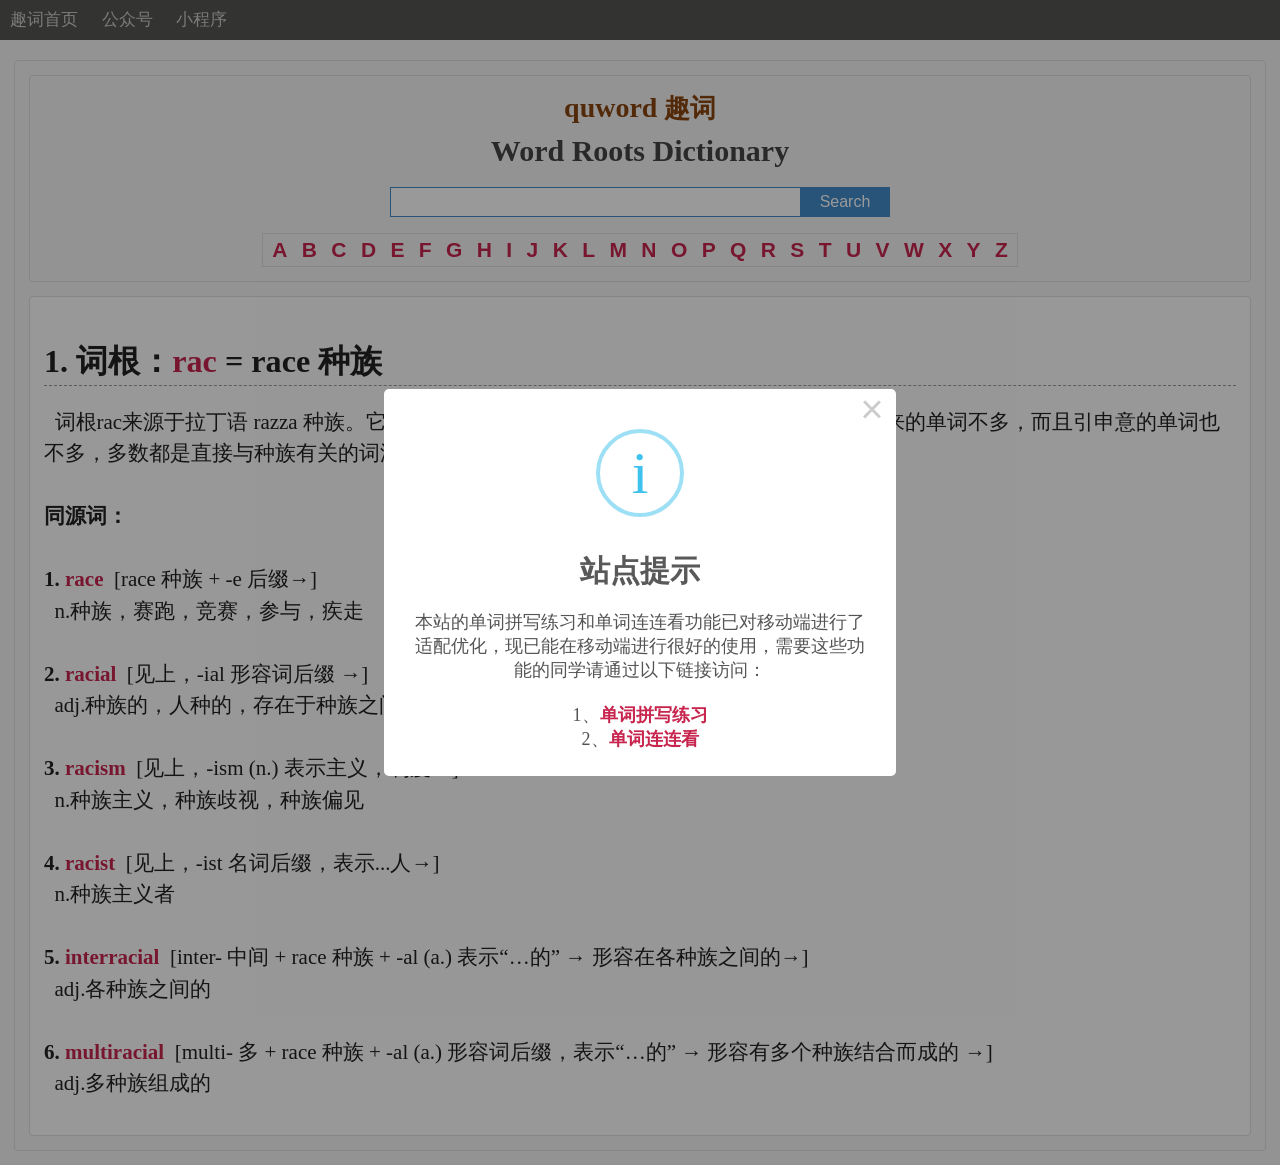  What do you see at coordinates (872, 413) in the screenshot?
I see `× [Close this dialog]` at bounding box center [872, 413].